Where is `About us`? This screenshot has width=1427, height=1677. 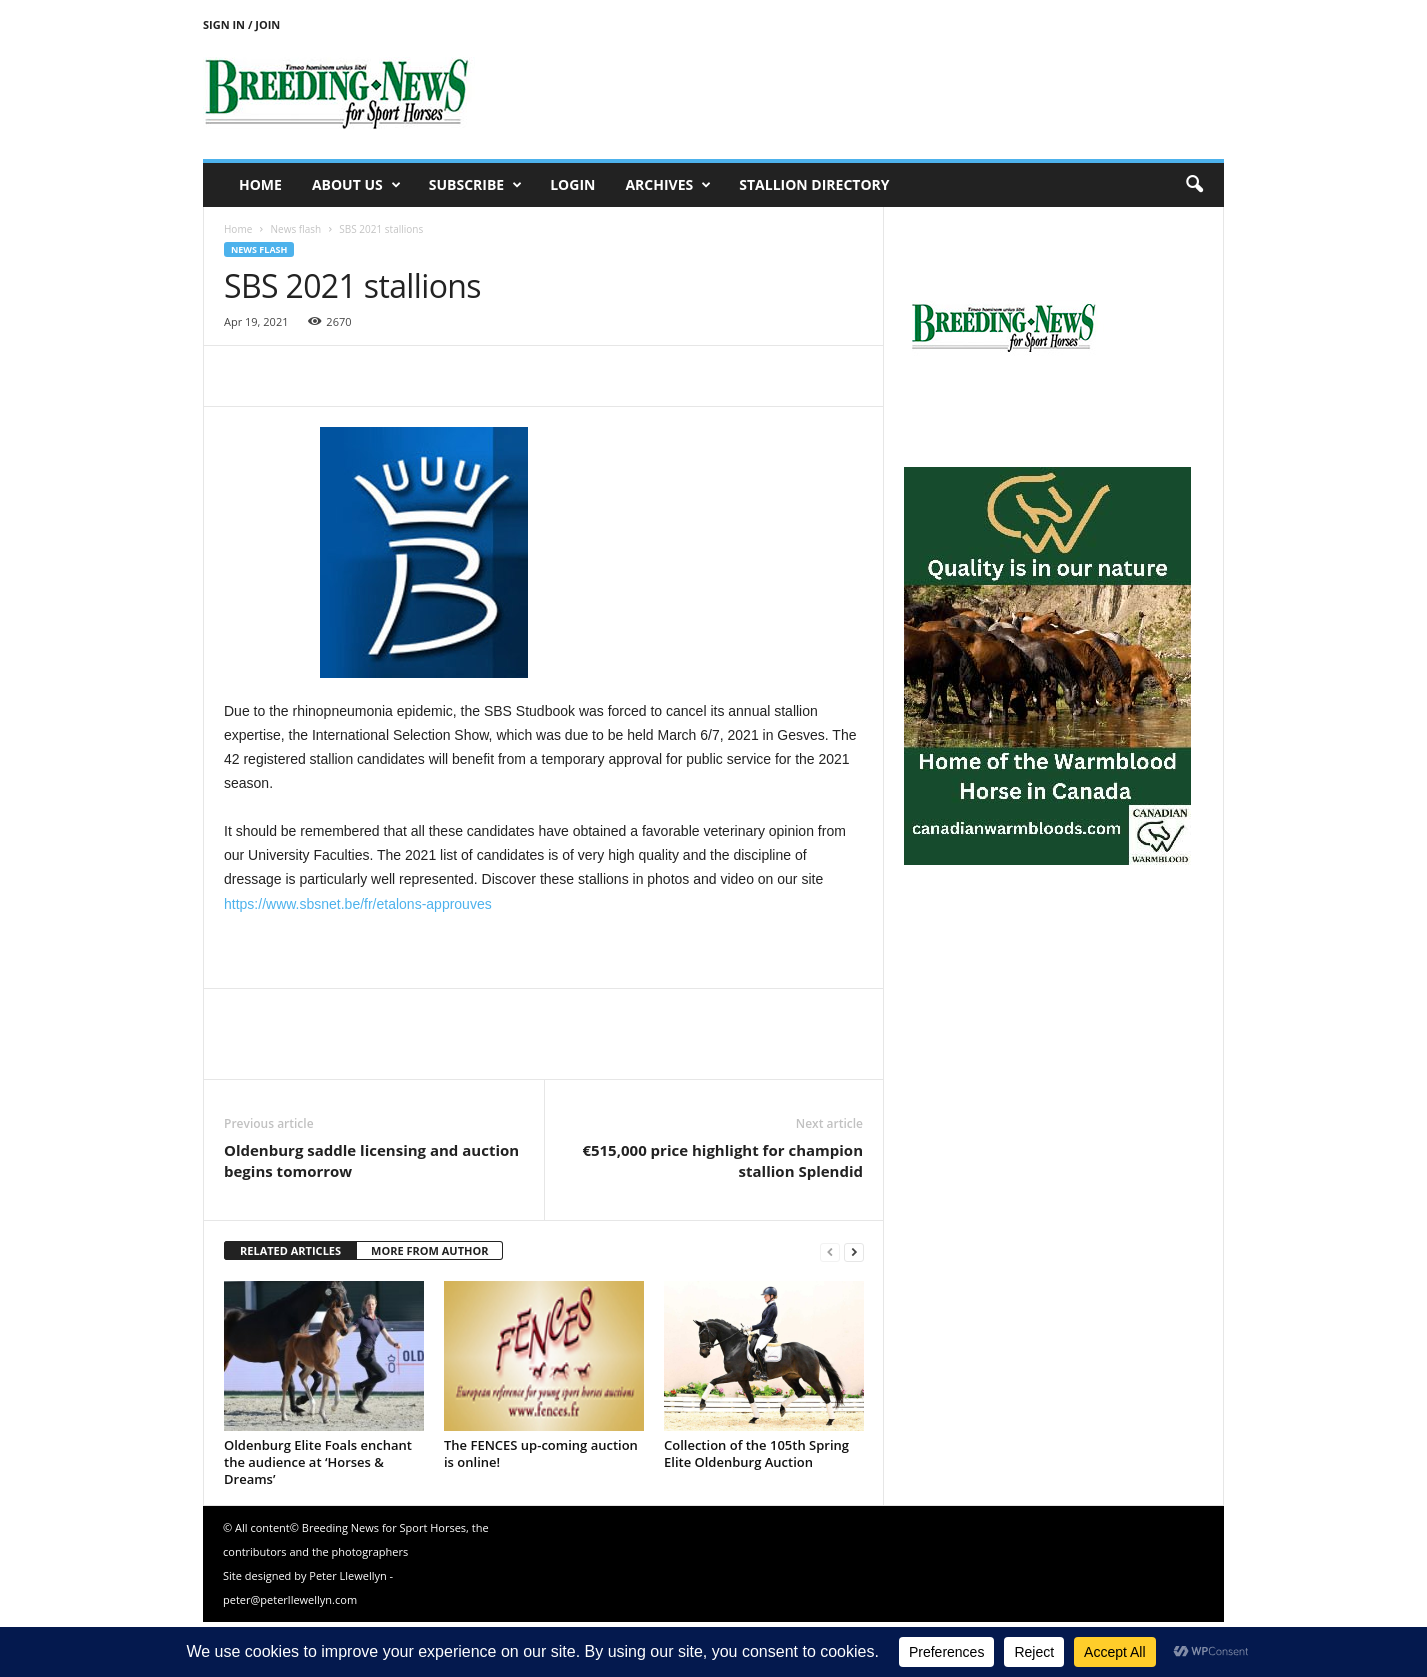
About us is located at coordinates (356, 185).